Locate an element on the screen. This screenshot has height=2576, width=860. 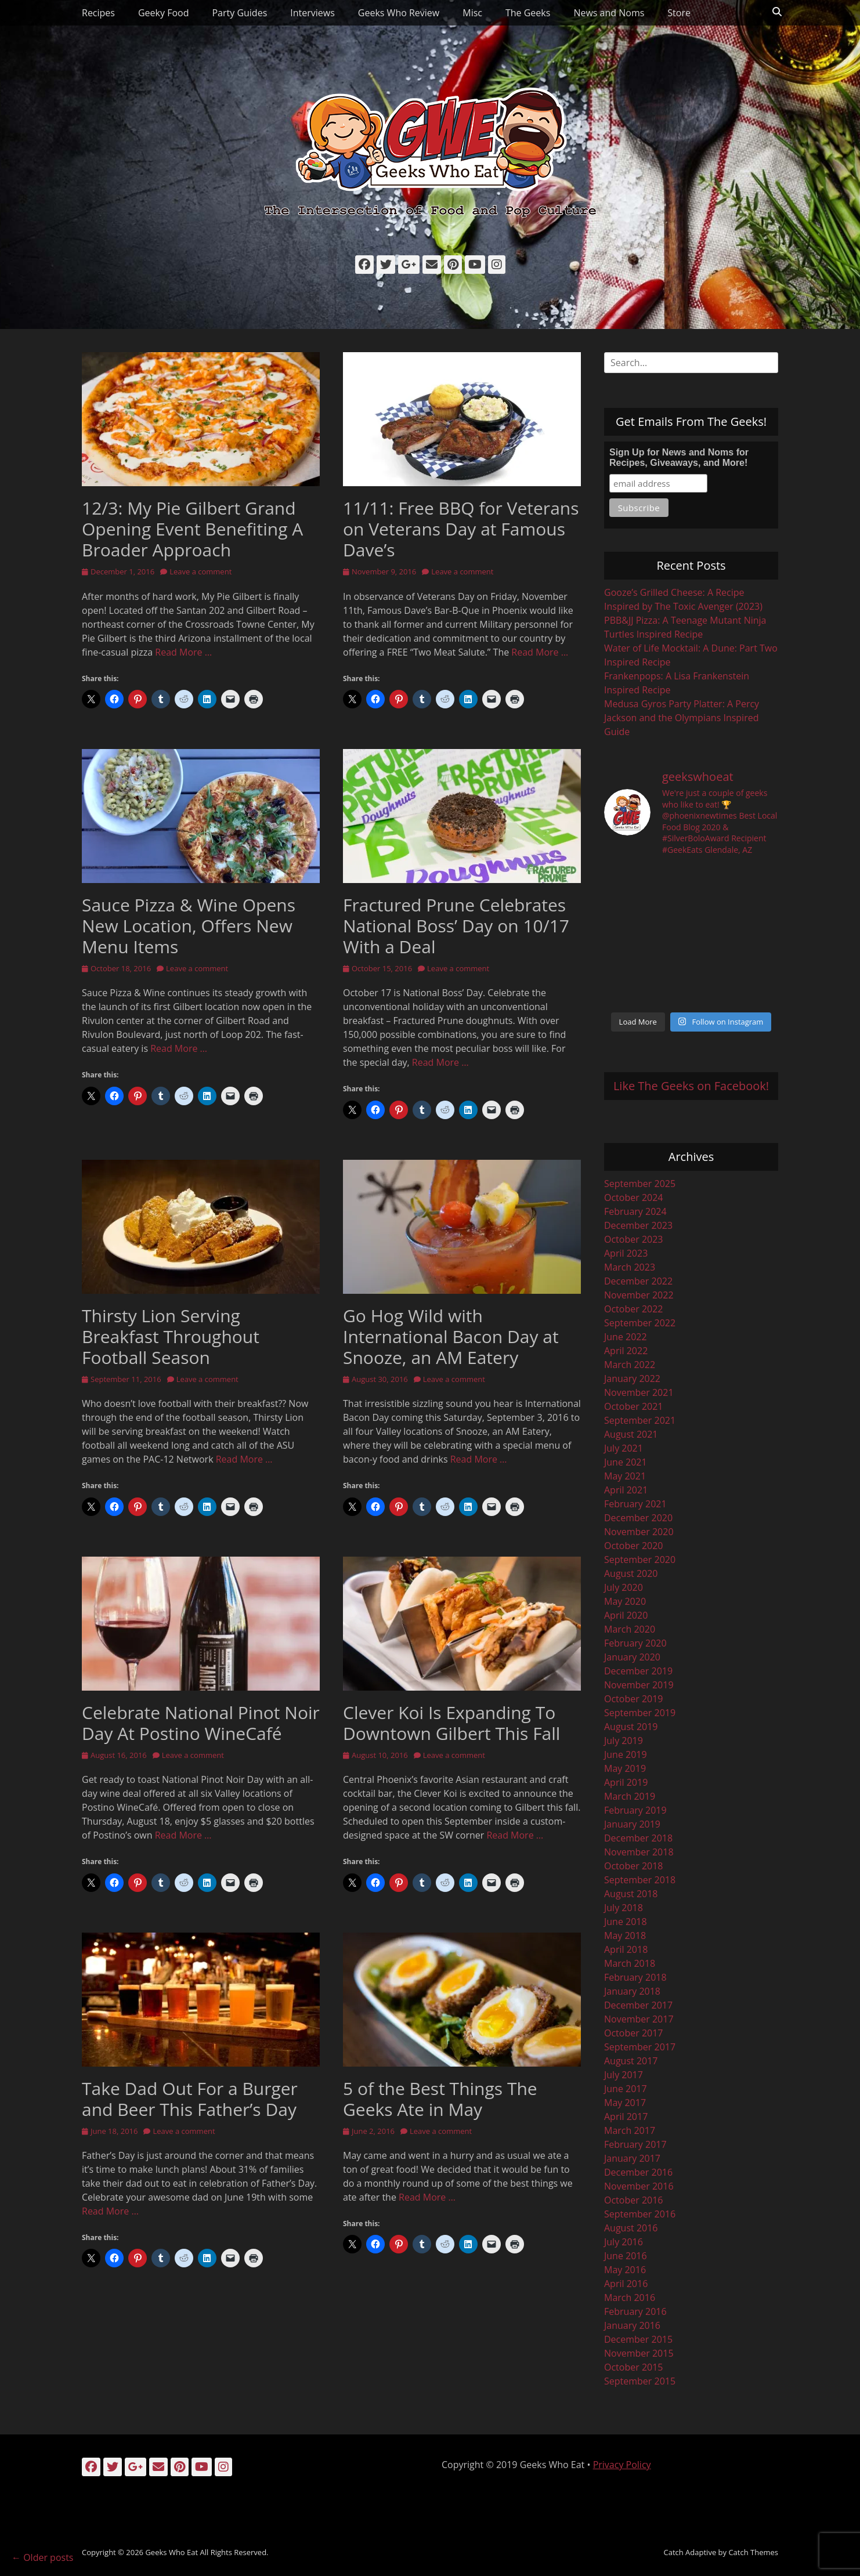
September 2016 is located at coordinates (639, 2214).